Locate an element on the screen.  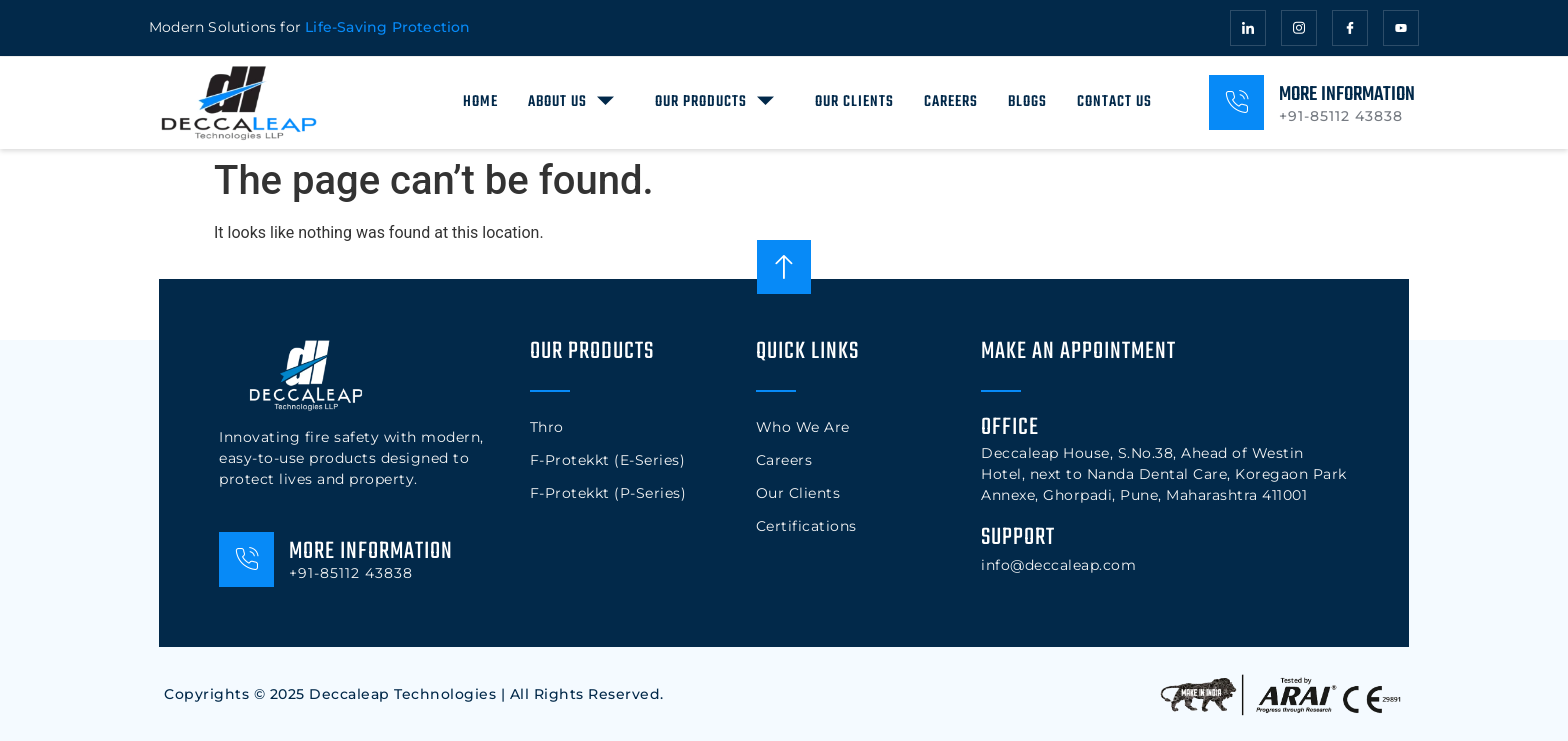
Contact Us is located at coordinates (1114, 102).